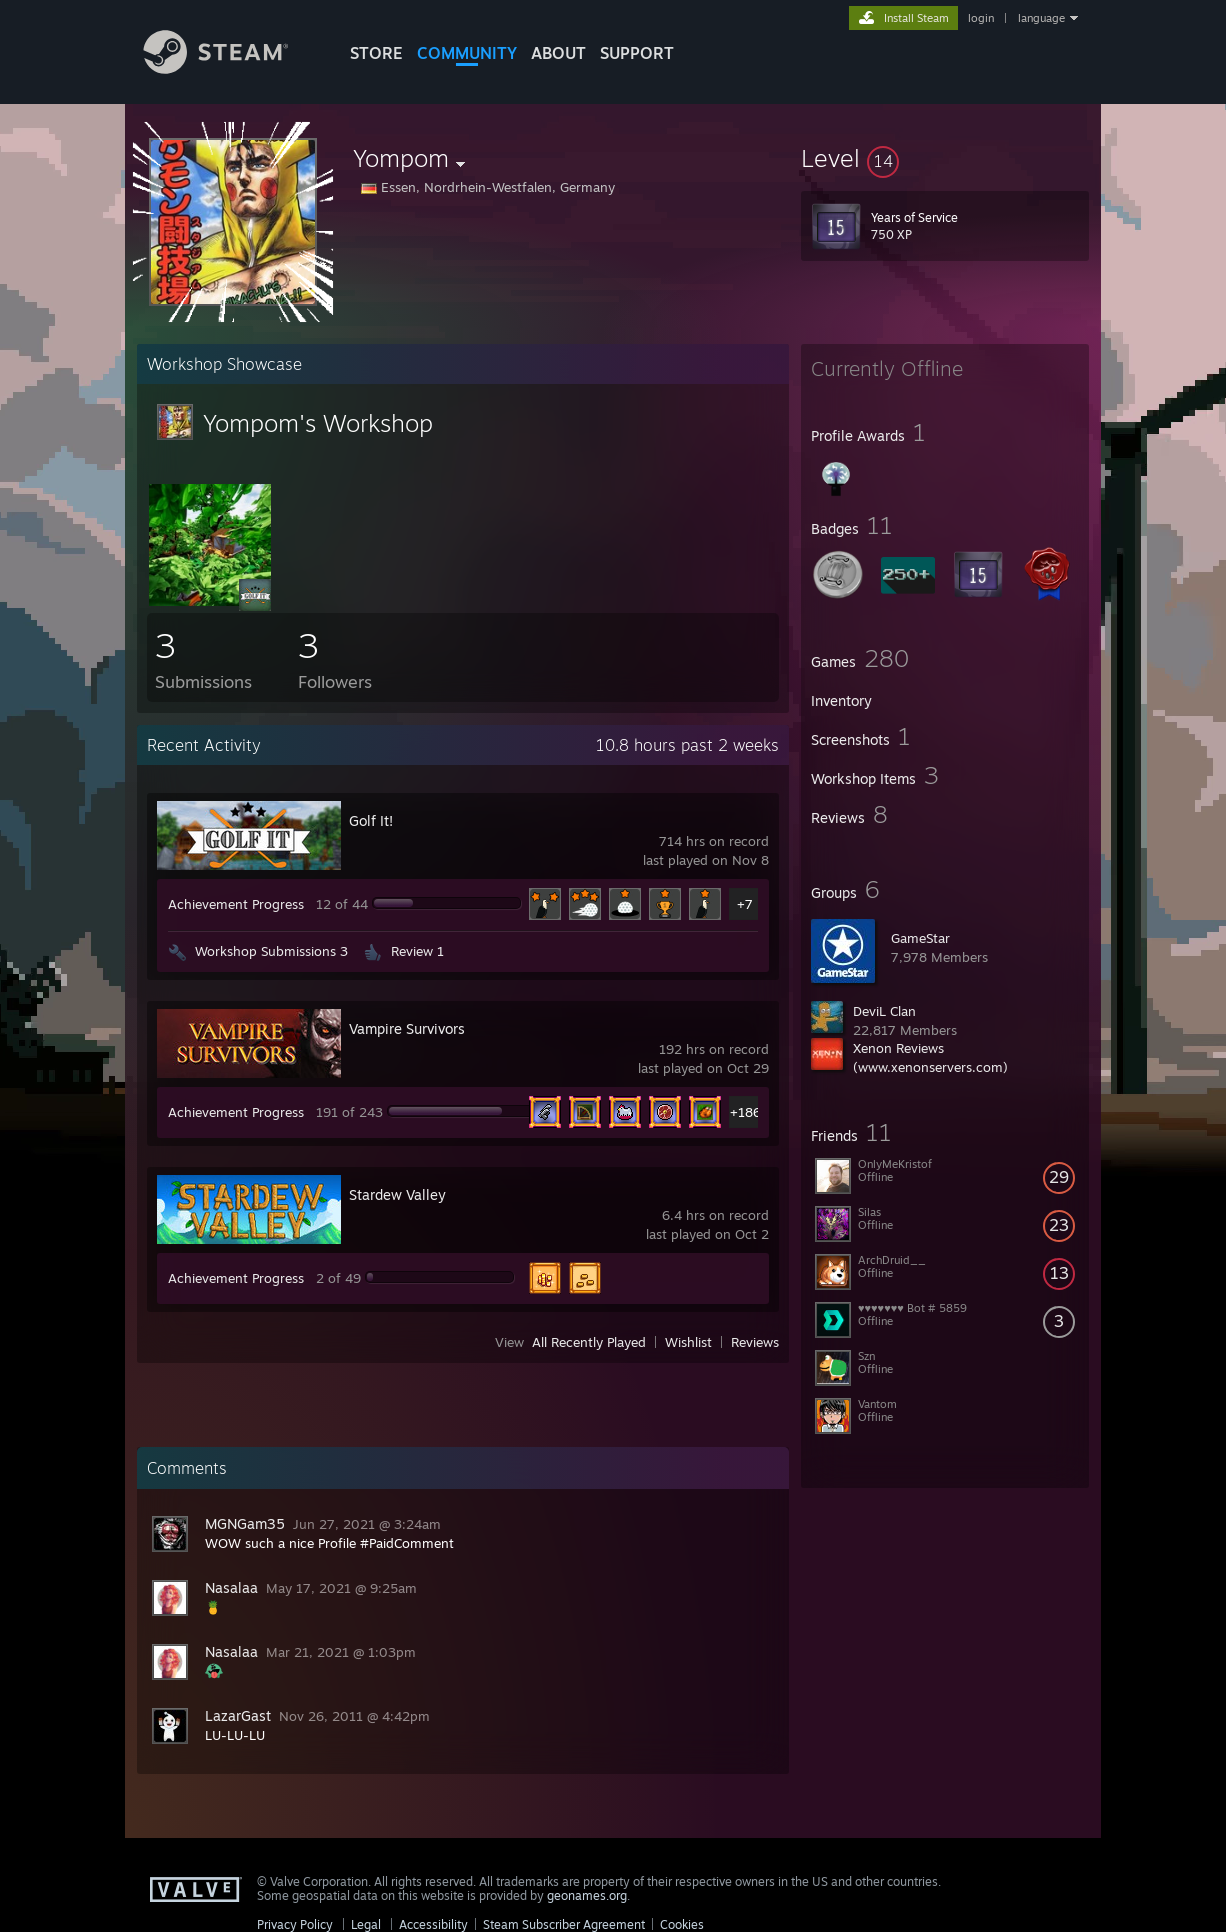 Image resolution: width=1226 pixels, height=1932 pixels. I want to click on Stardew Valley, so click(397, 1194).